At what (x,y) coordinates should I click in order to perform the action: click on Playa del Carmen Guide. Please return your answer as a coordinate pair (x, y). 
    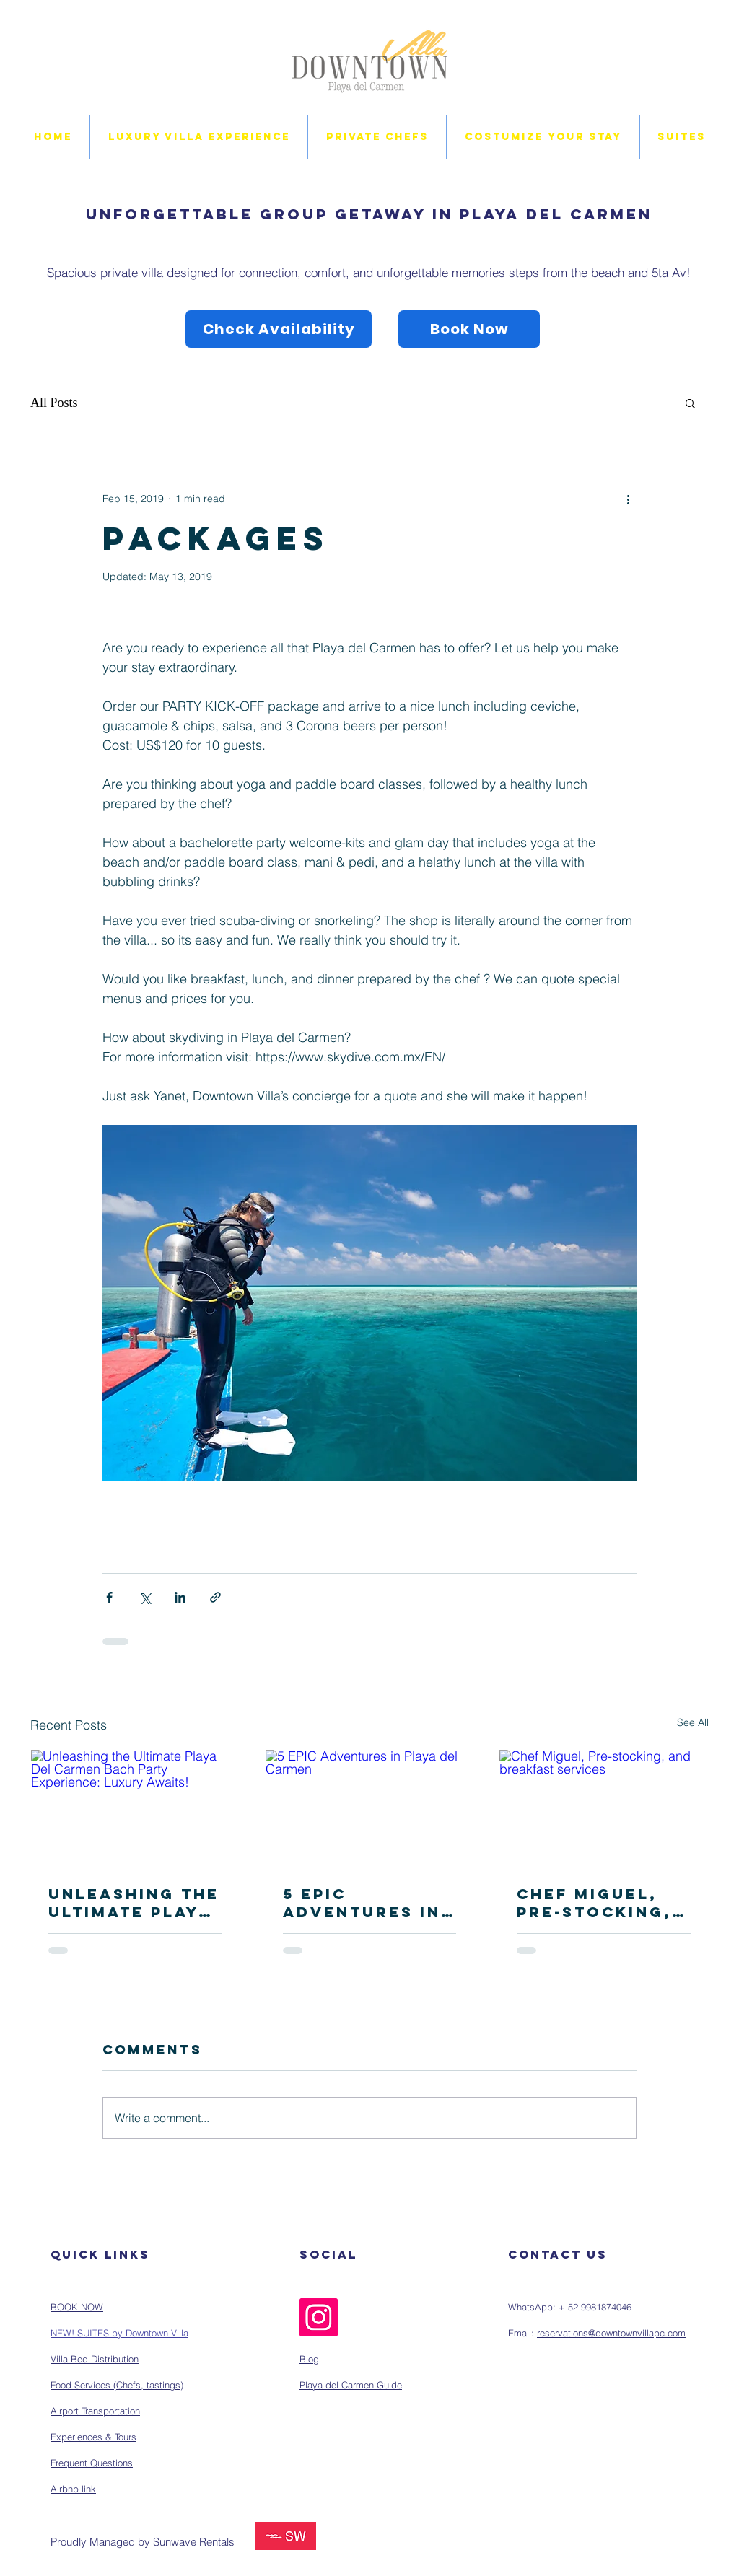
    Looking at the image, I should click on (350, 2385).